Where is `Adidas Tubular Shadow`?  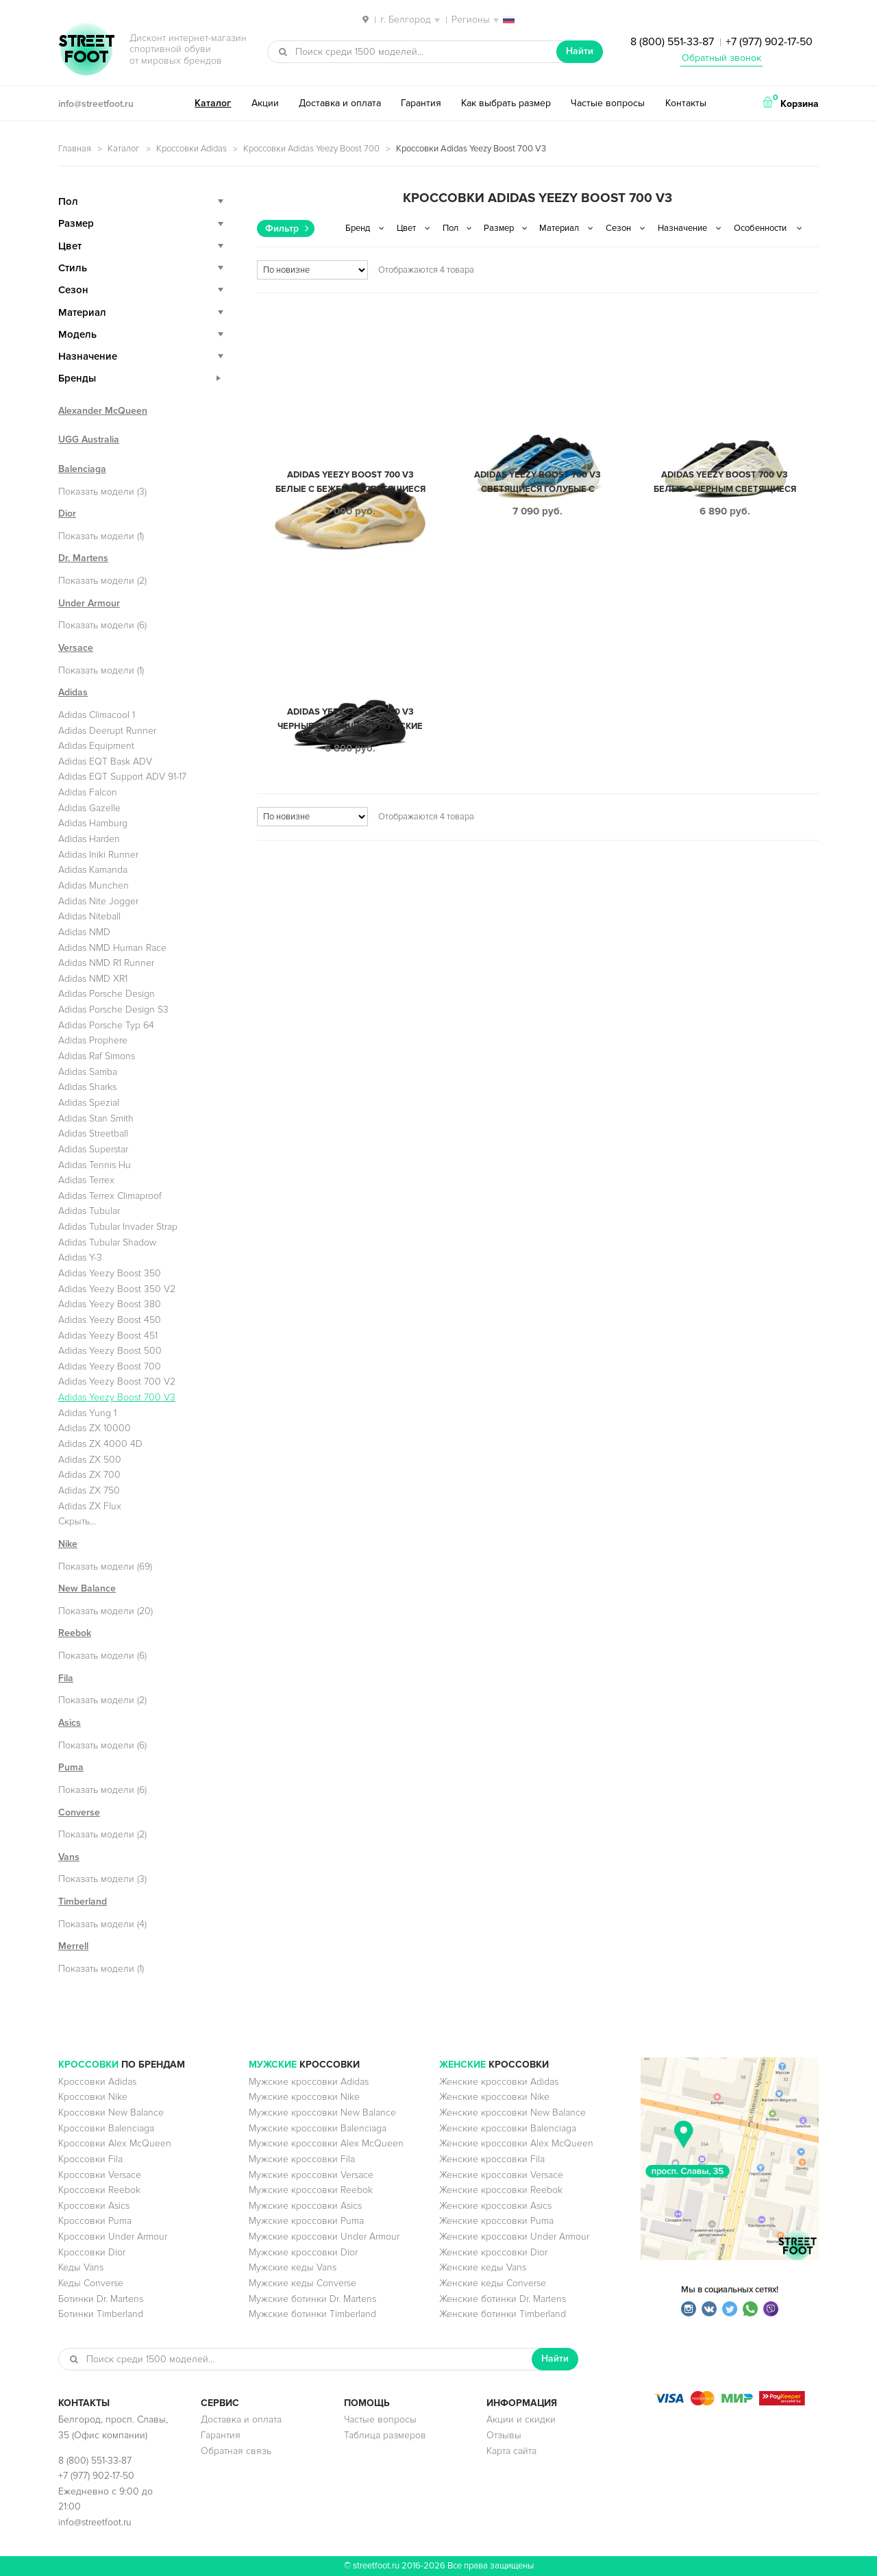 Adidas Tubular Shadow is located at coordinates (107, 1242).